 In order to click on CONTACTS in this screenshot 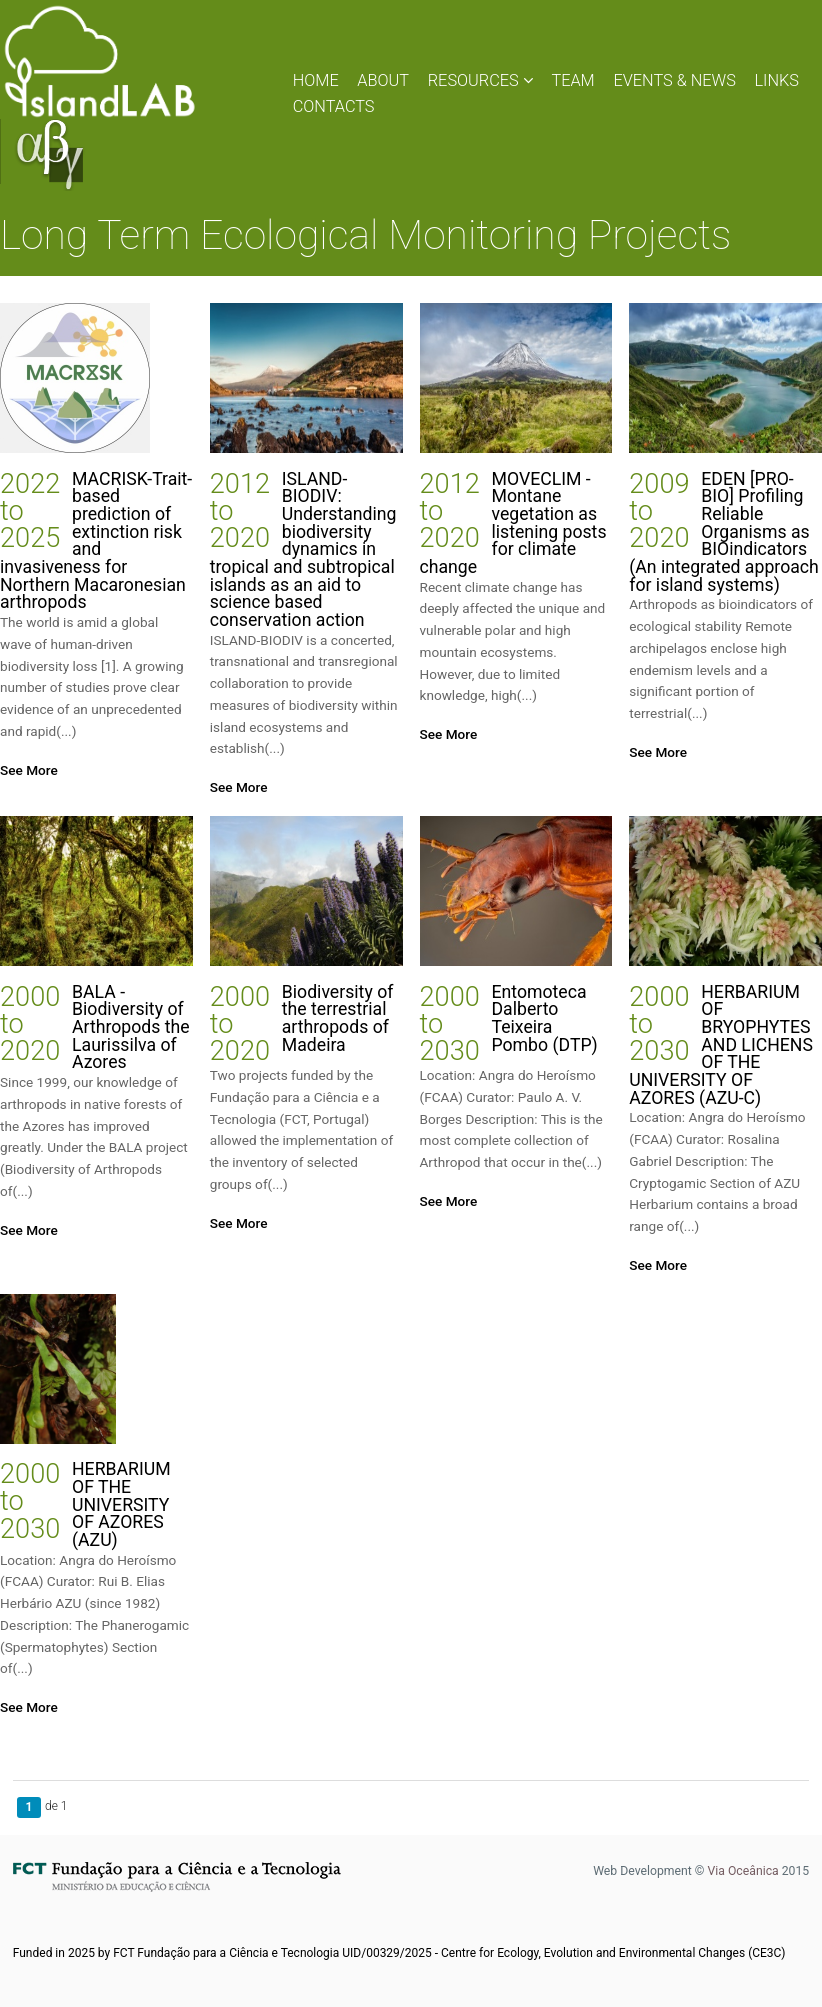, I will do `click(334, 106)`.